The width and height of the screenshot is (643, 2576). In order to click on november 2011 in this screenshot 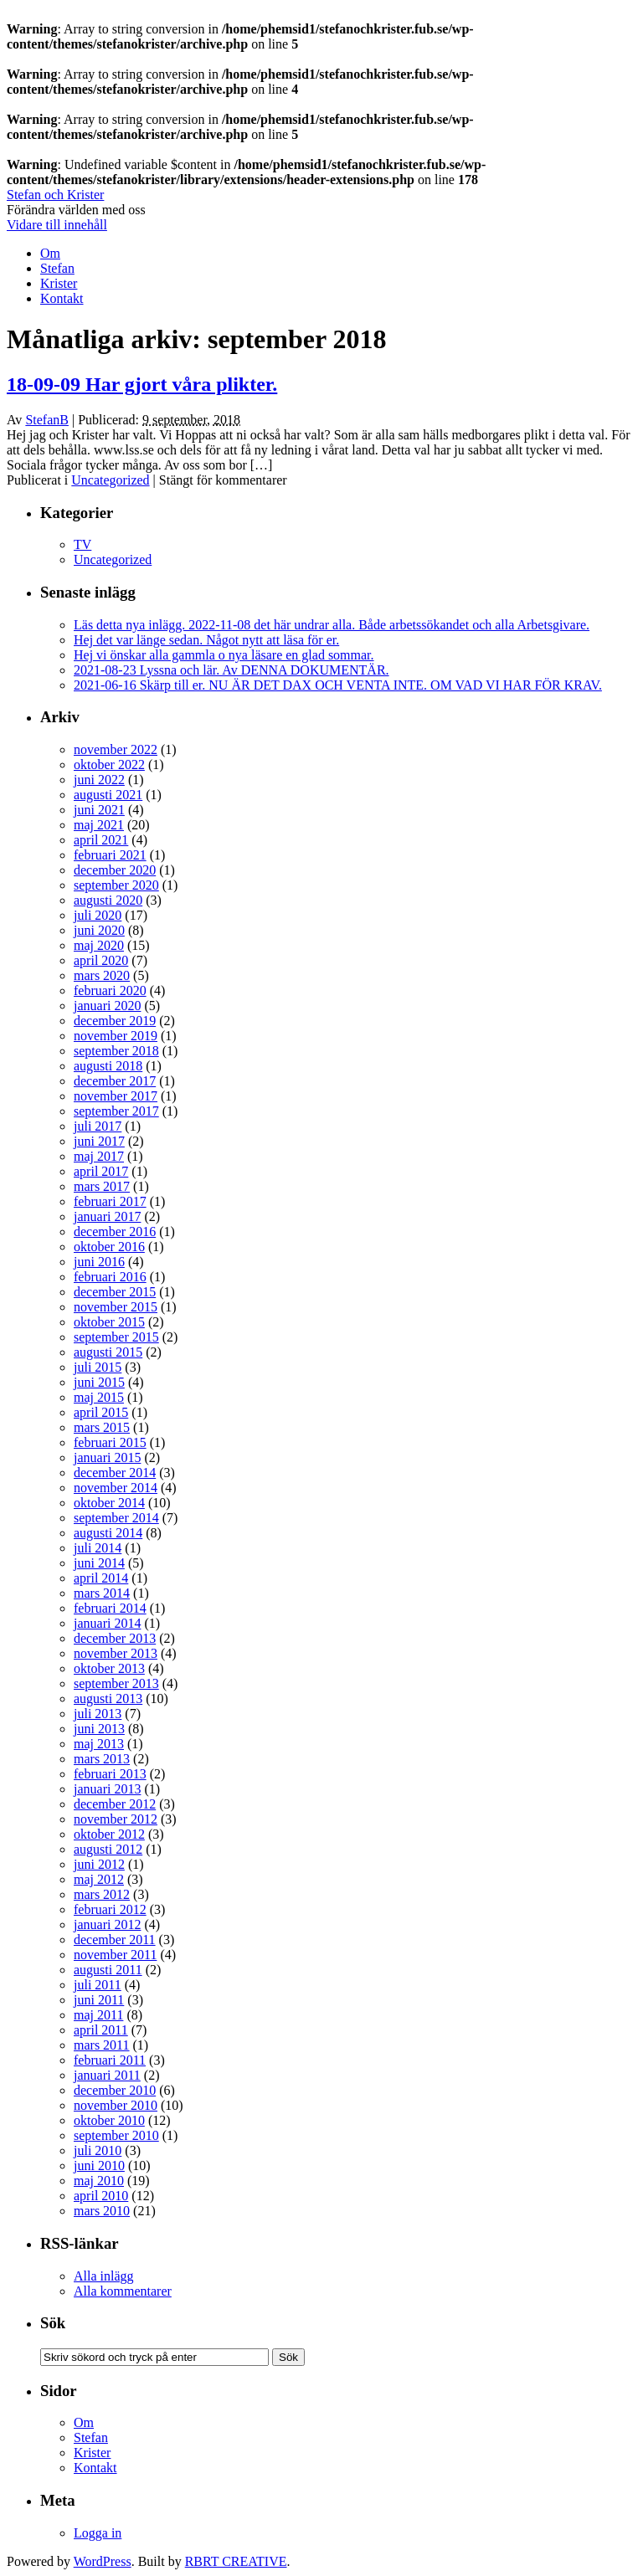, I will do `click(115, 1954)`.